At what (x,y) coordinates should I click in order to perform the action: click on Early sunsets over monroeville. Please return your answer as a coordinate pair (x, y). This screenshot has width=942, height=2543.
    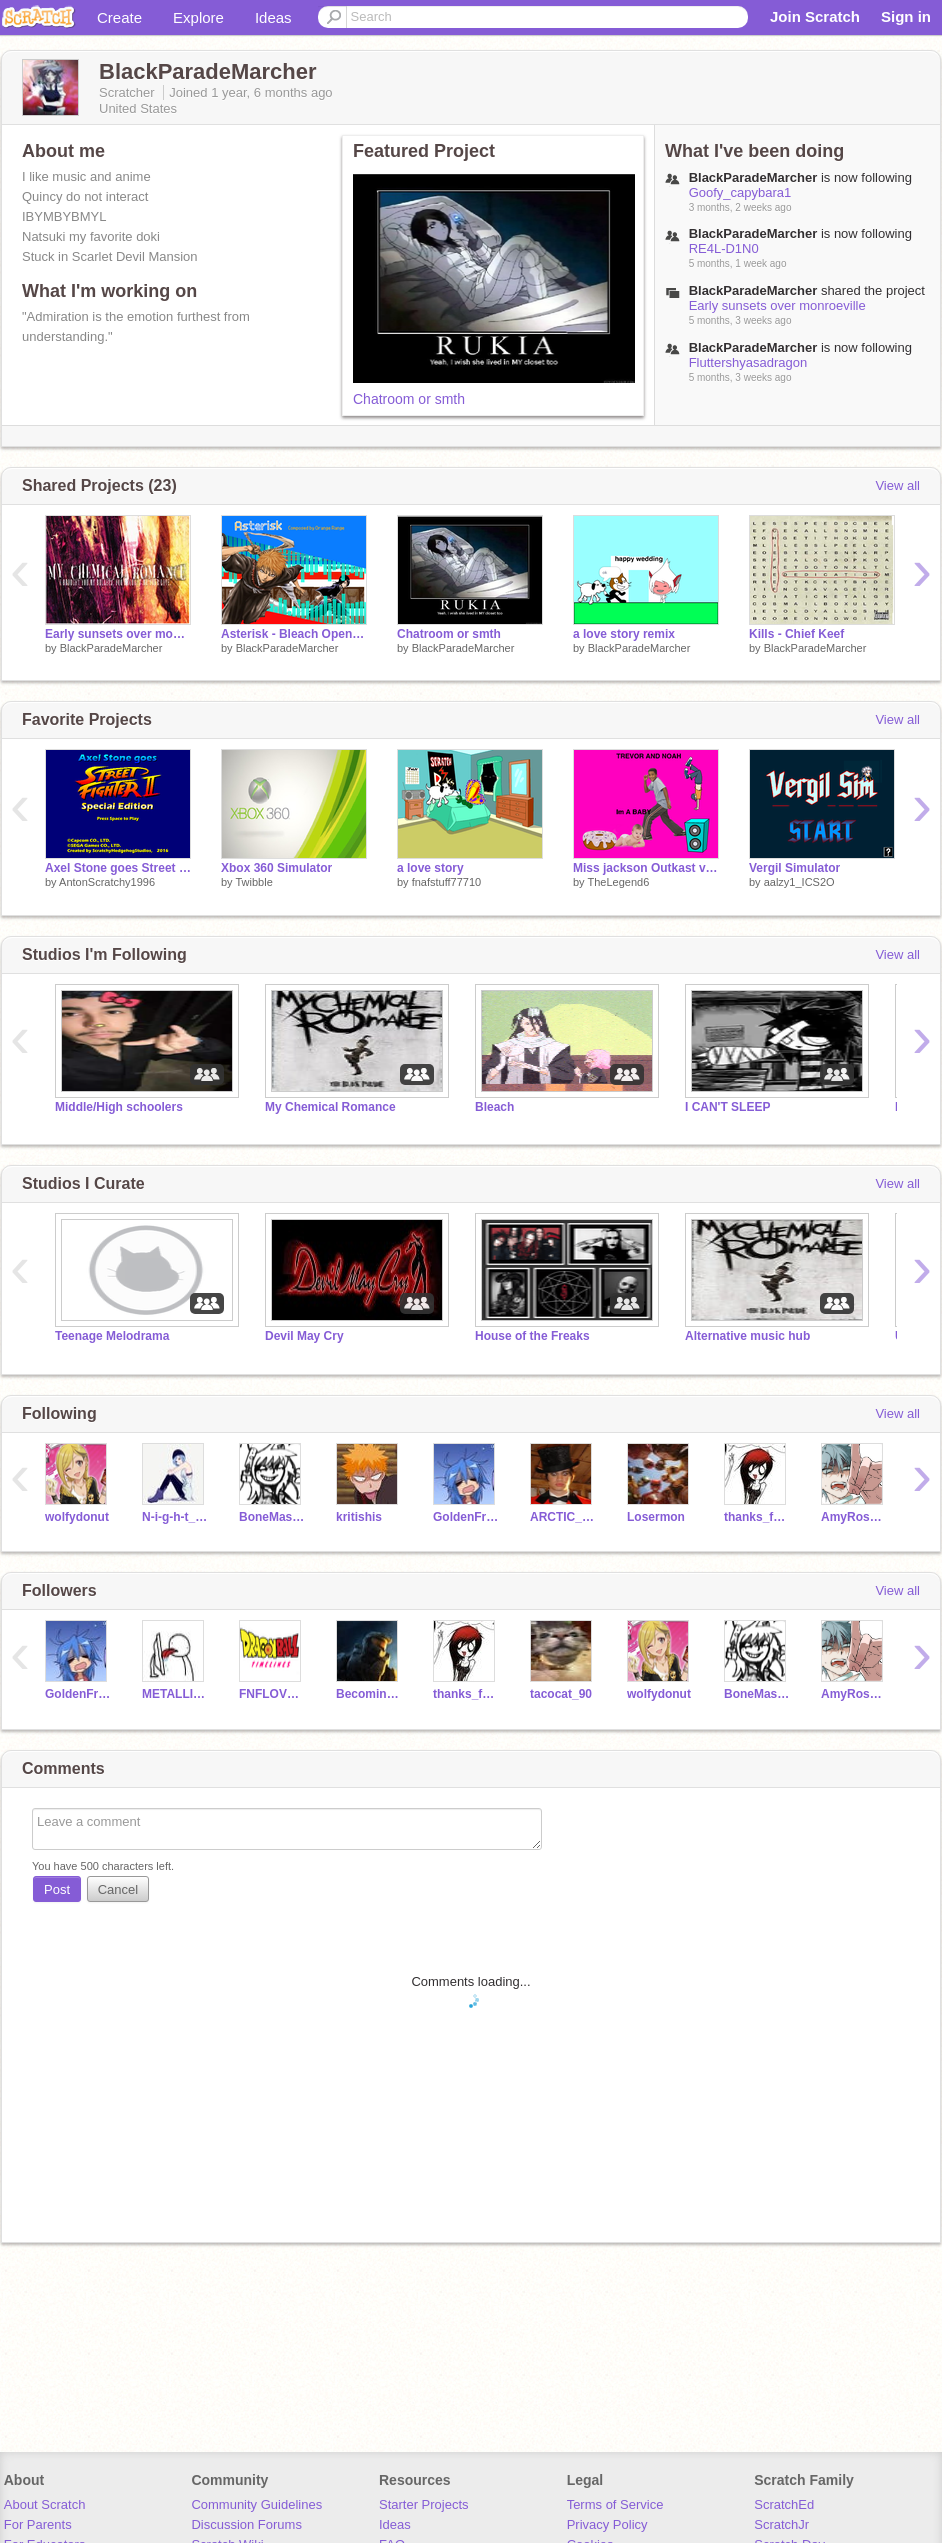
    Looking at the image, I should click on (777, 305).